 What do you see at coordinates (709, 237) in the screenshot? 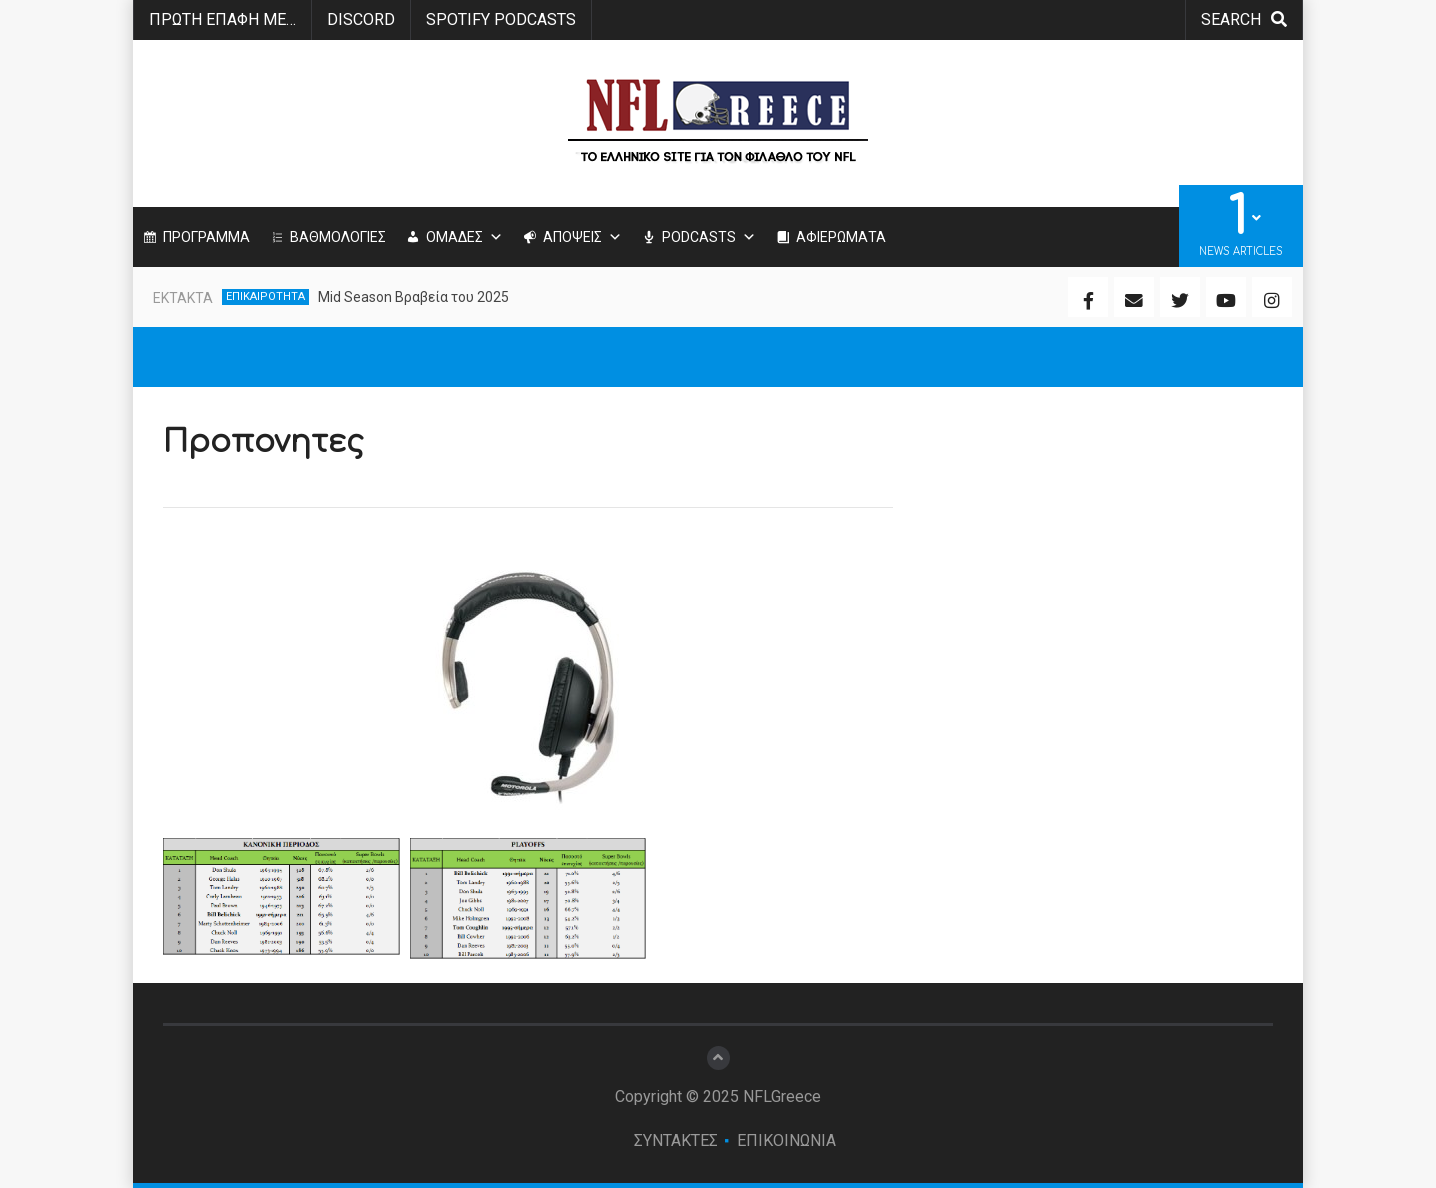
I see `PODCASTS` at bounding box center [709, 237].